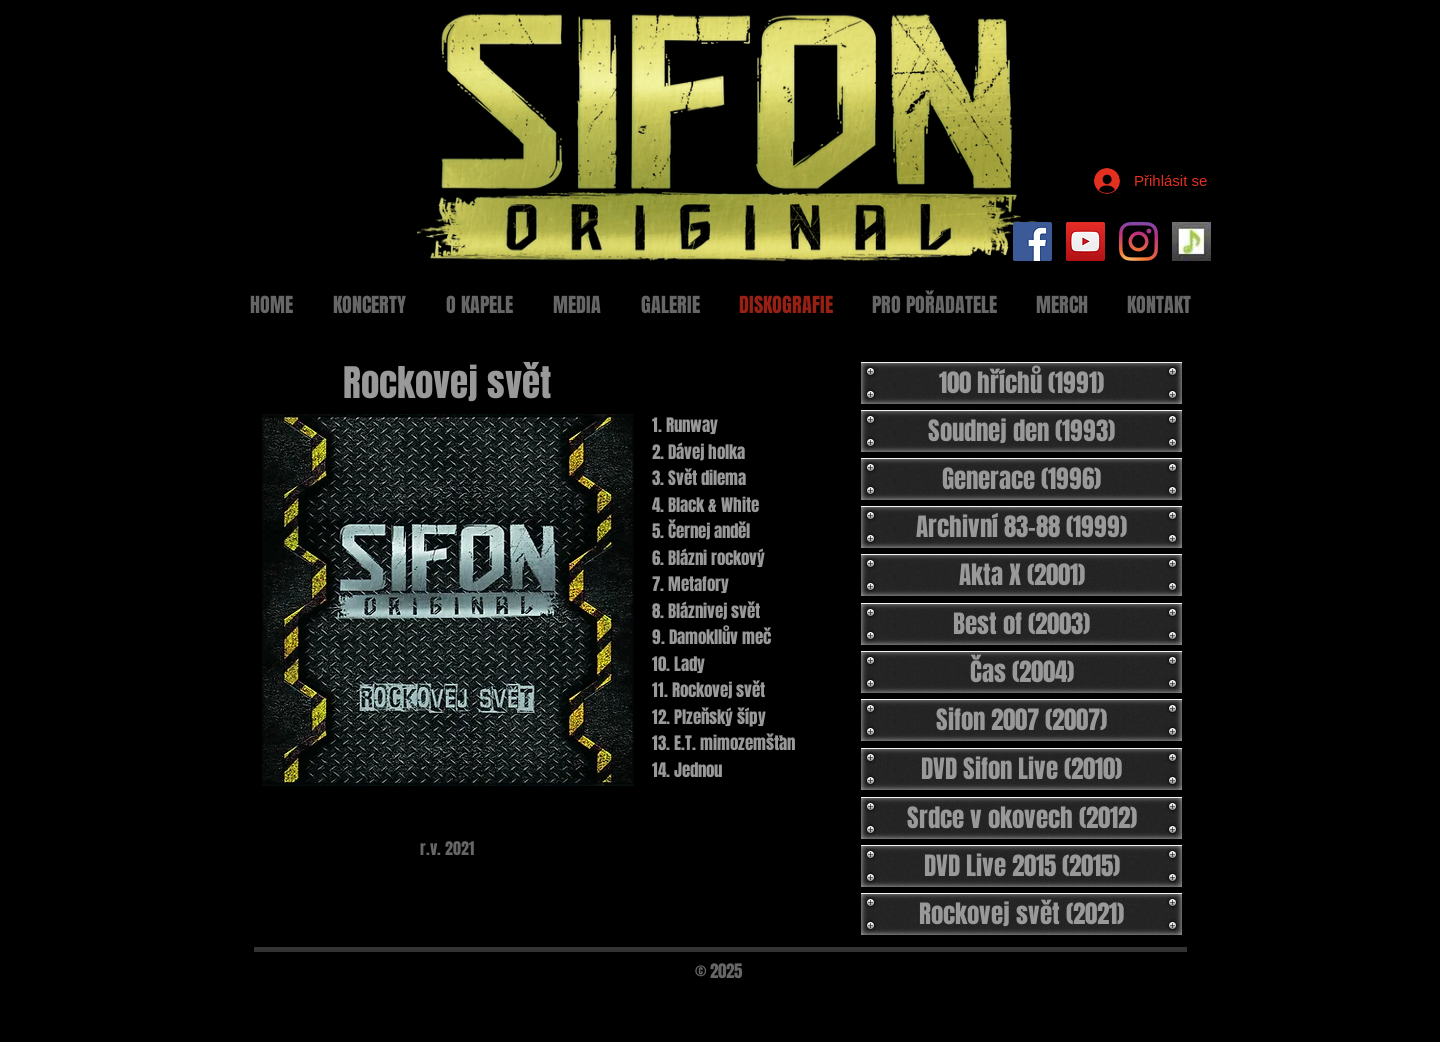 The width and height of the screenshot is (1440, 1042). Describe the element at coordinates (1021, 624) in the screenshot. I see `[Best of (2003)]` at that location.